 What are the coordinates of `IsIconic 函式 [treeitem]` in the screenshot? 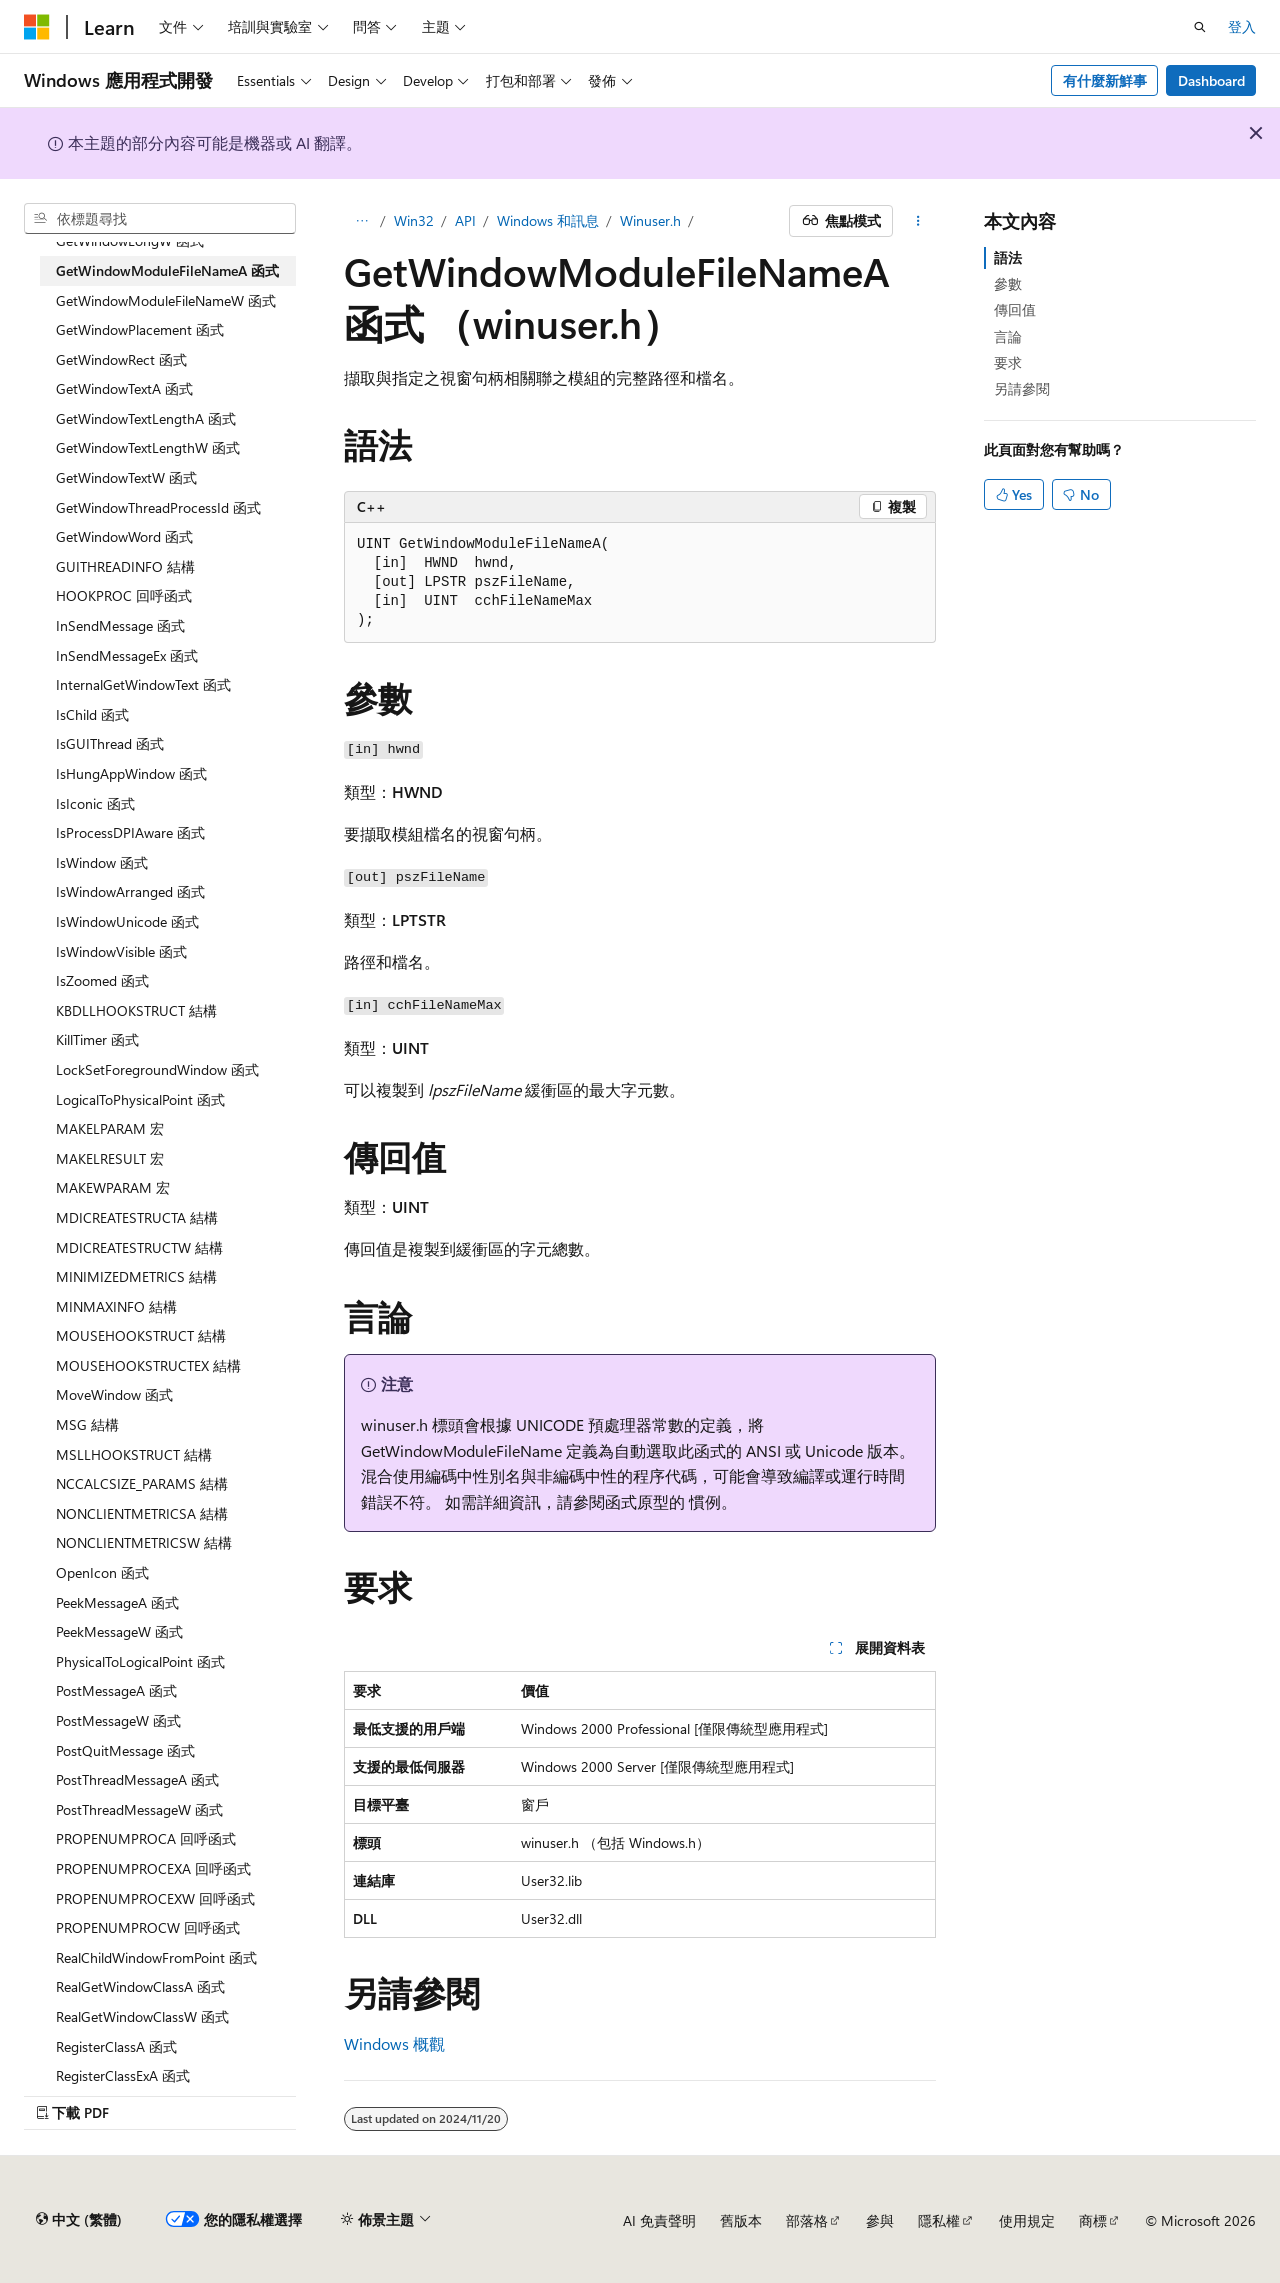 It's located at (95, 803).